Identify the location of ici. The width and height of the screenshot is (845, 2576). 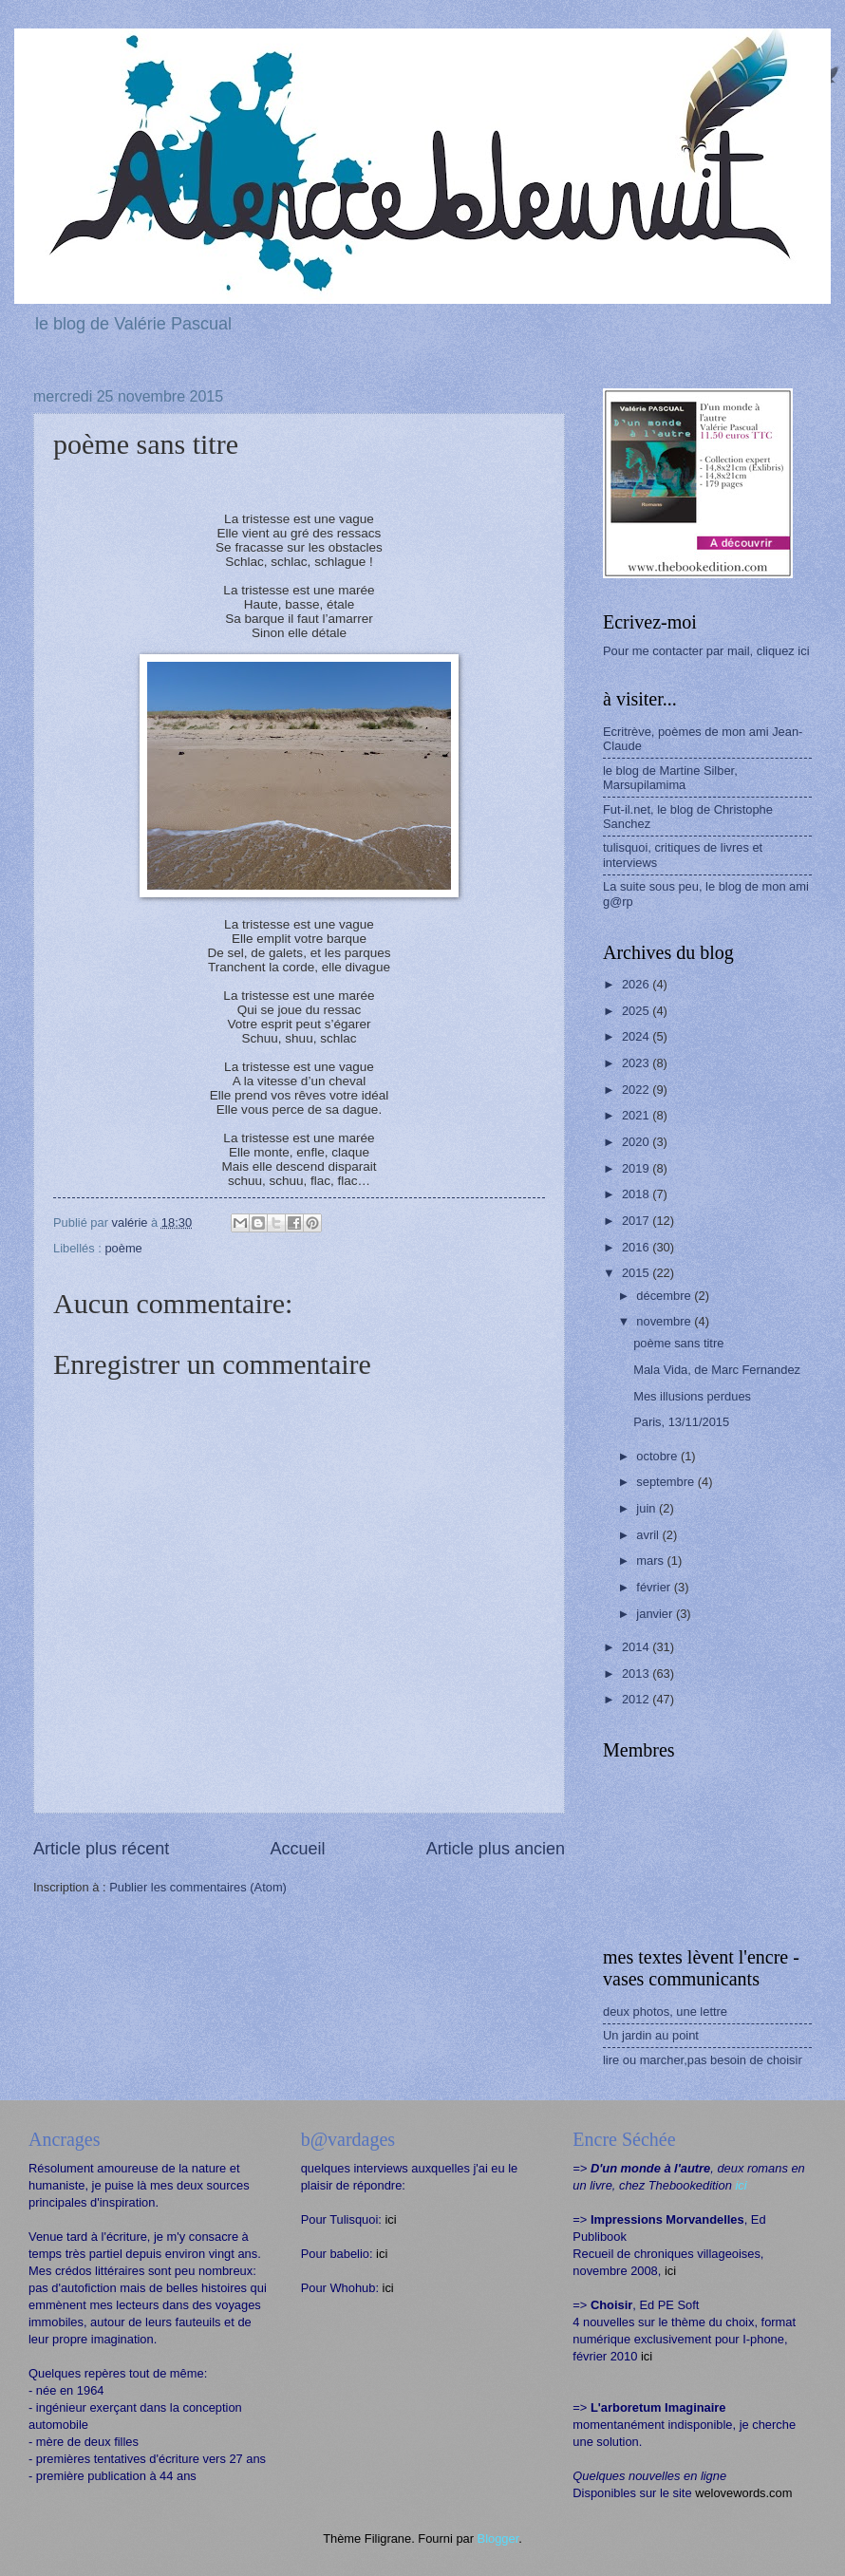
(390, 2219).